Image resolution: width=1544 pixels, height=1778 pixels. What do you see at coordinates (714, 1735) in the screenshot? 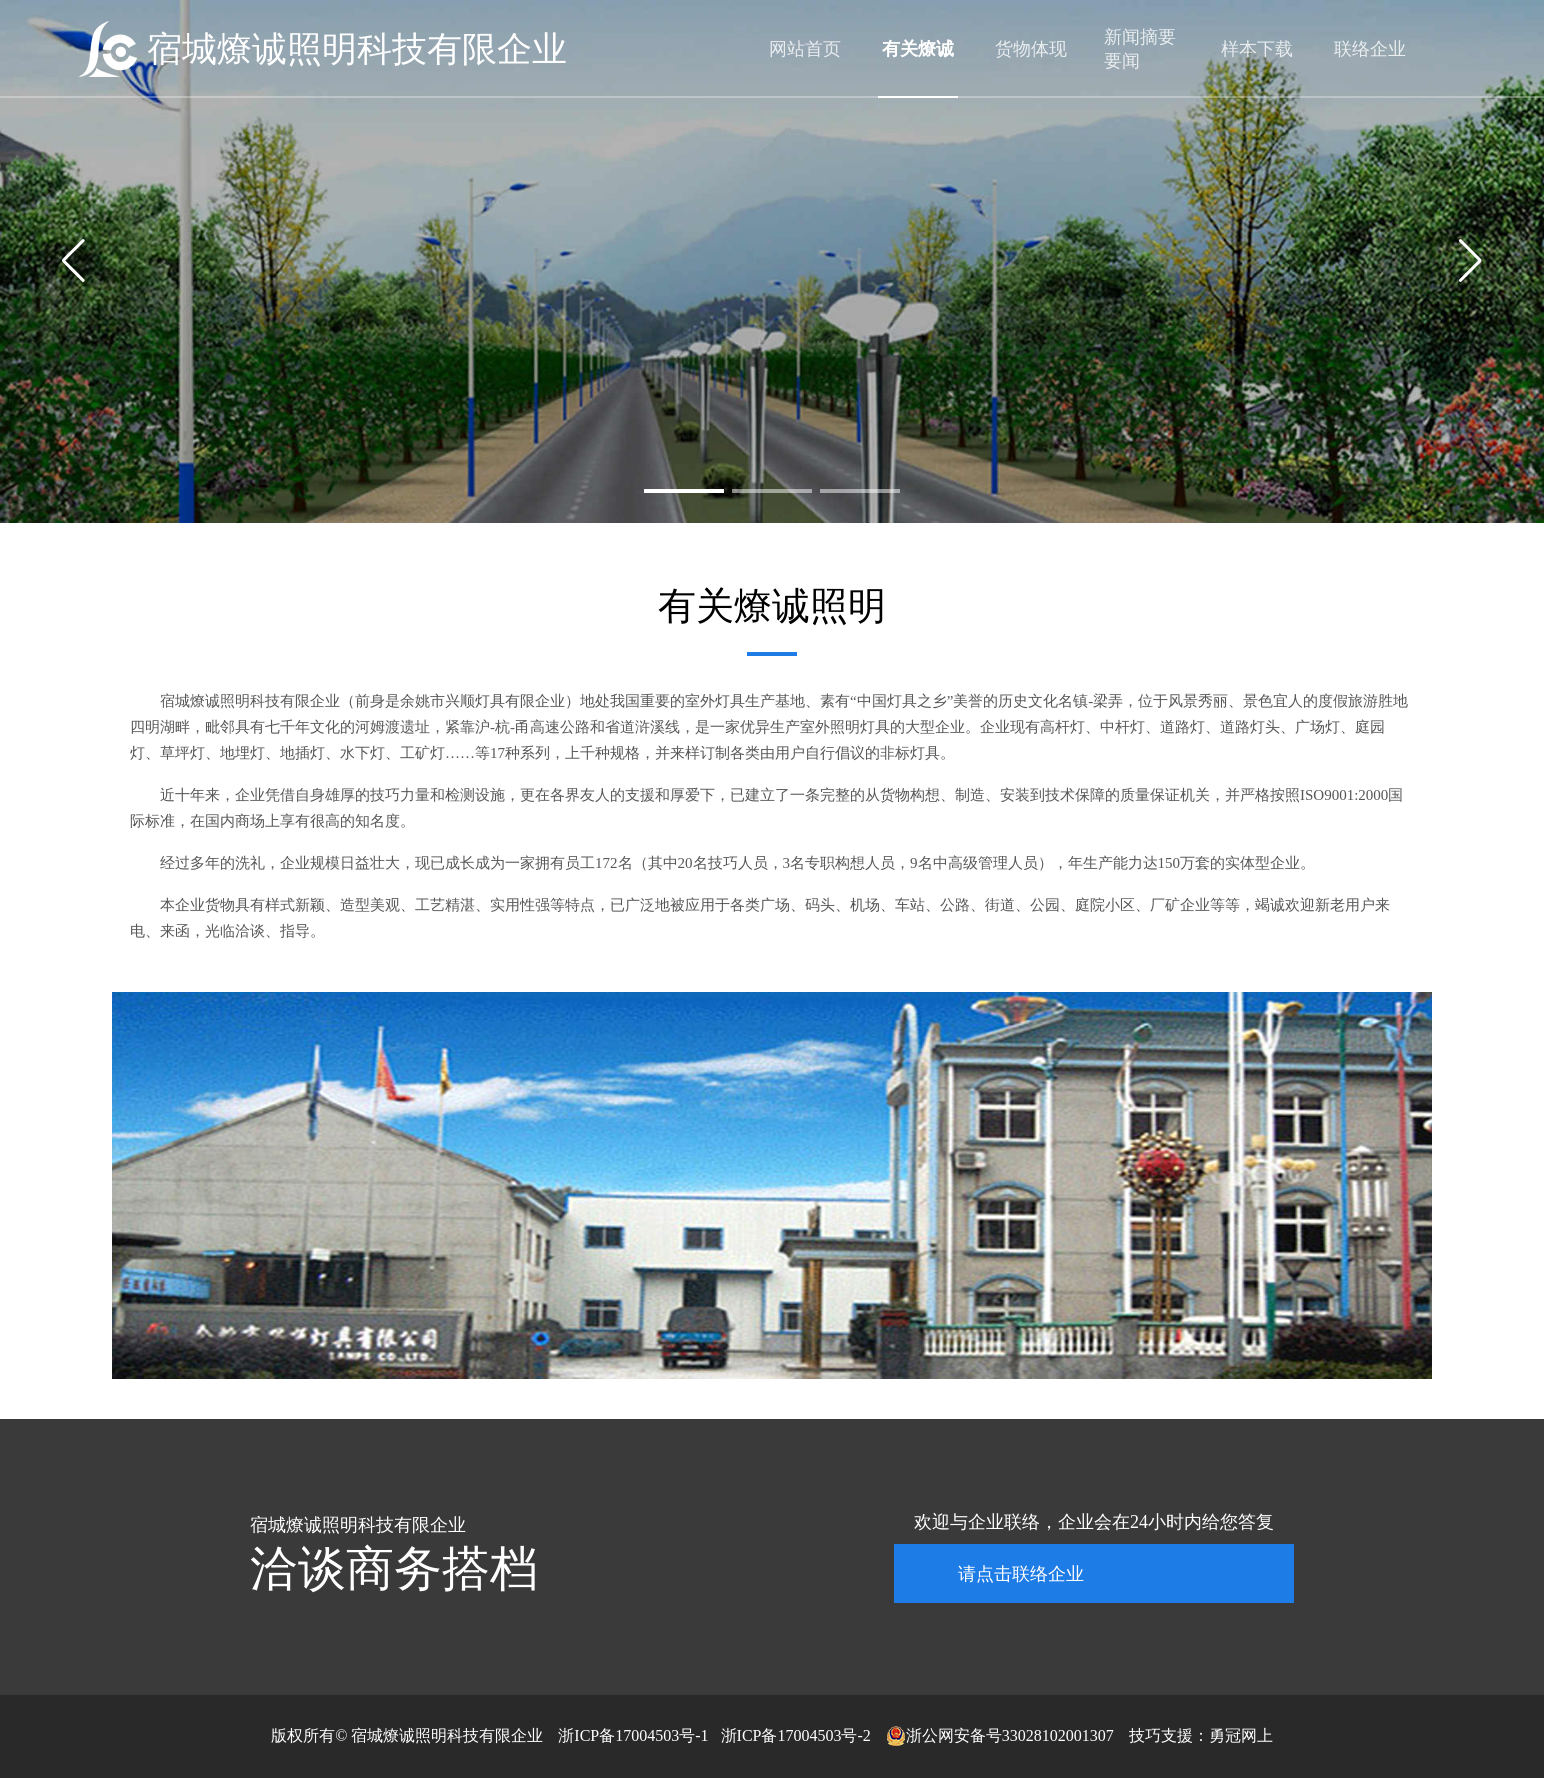
I see `浙ICP备17004503号-1 浙ICP备17004503号-2` at bounding box center [714, 1735].